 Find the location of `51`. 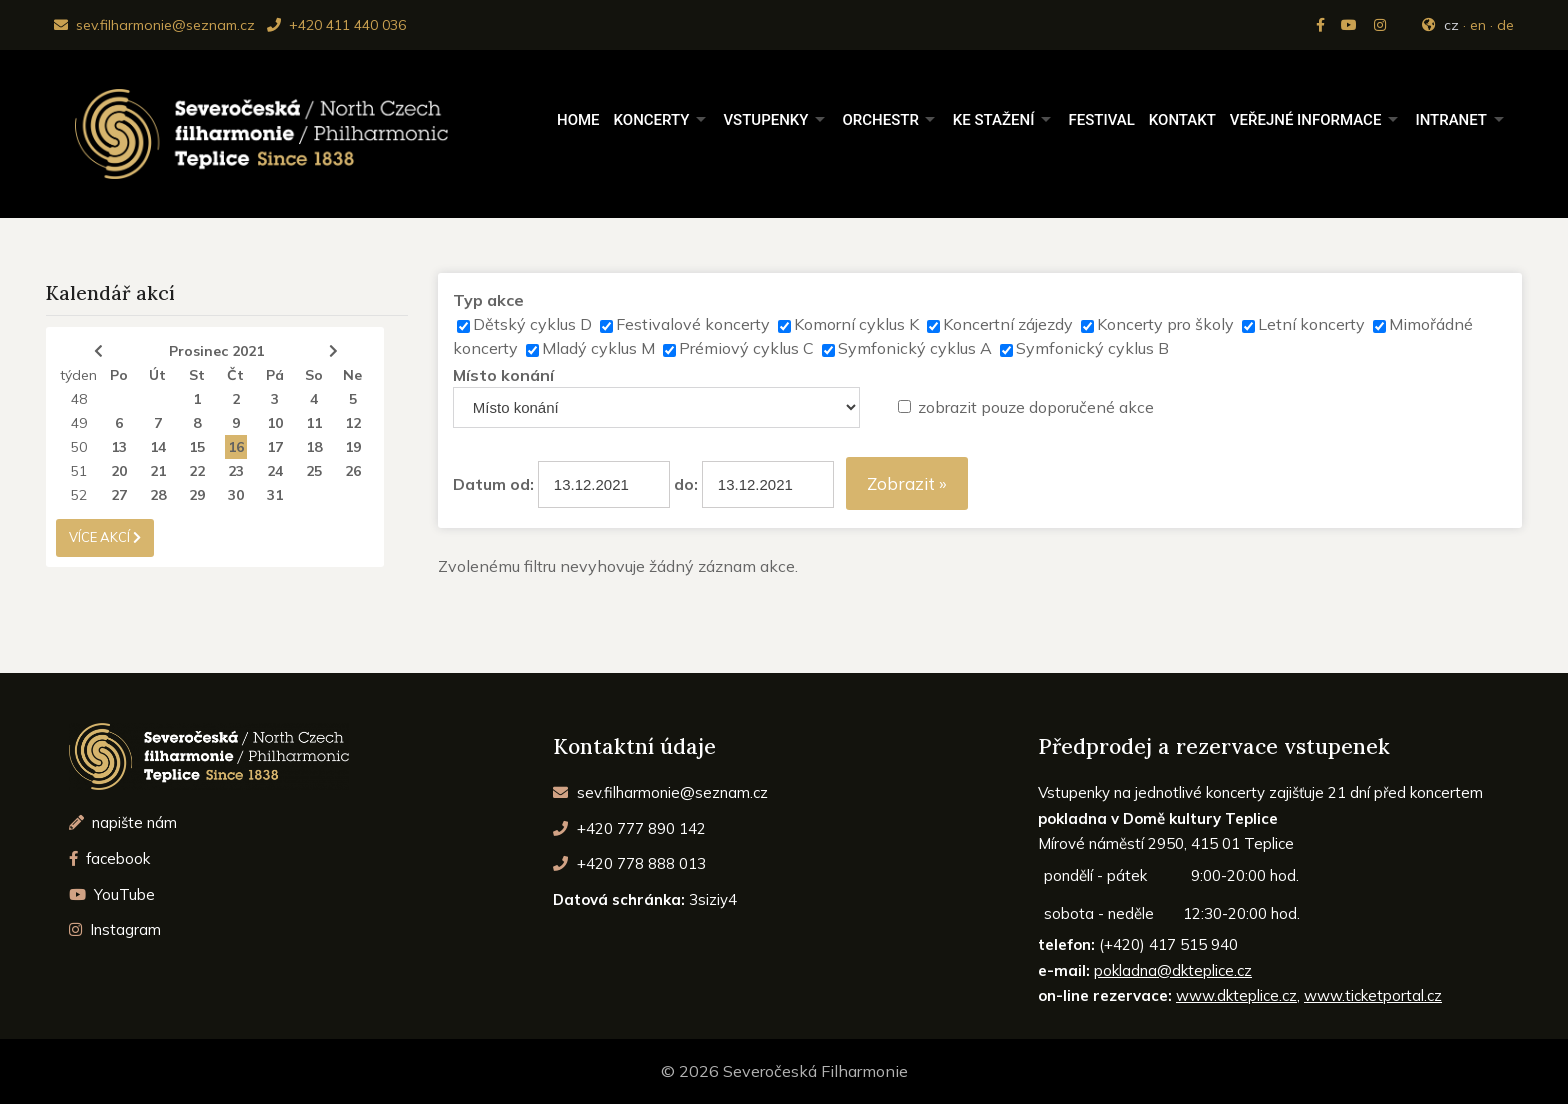

51 is located at coordinates (79, 471).